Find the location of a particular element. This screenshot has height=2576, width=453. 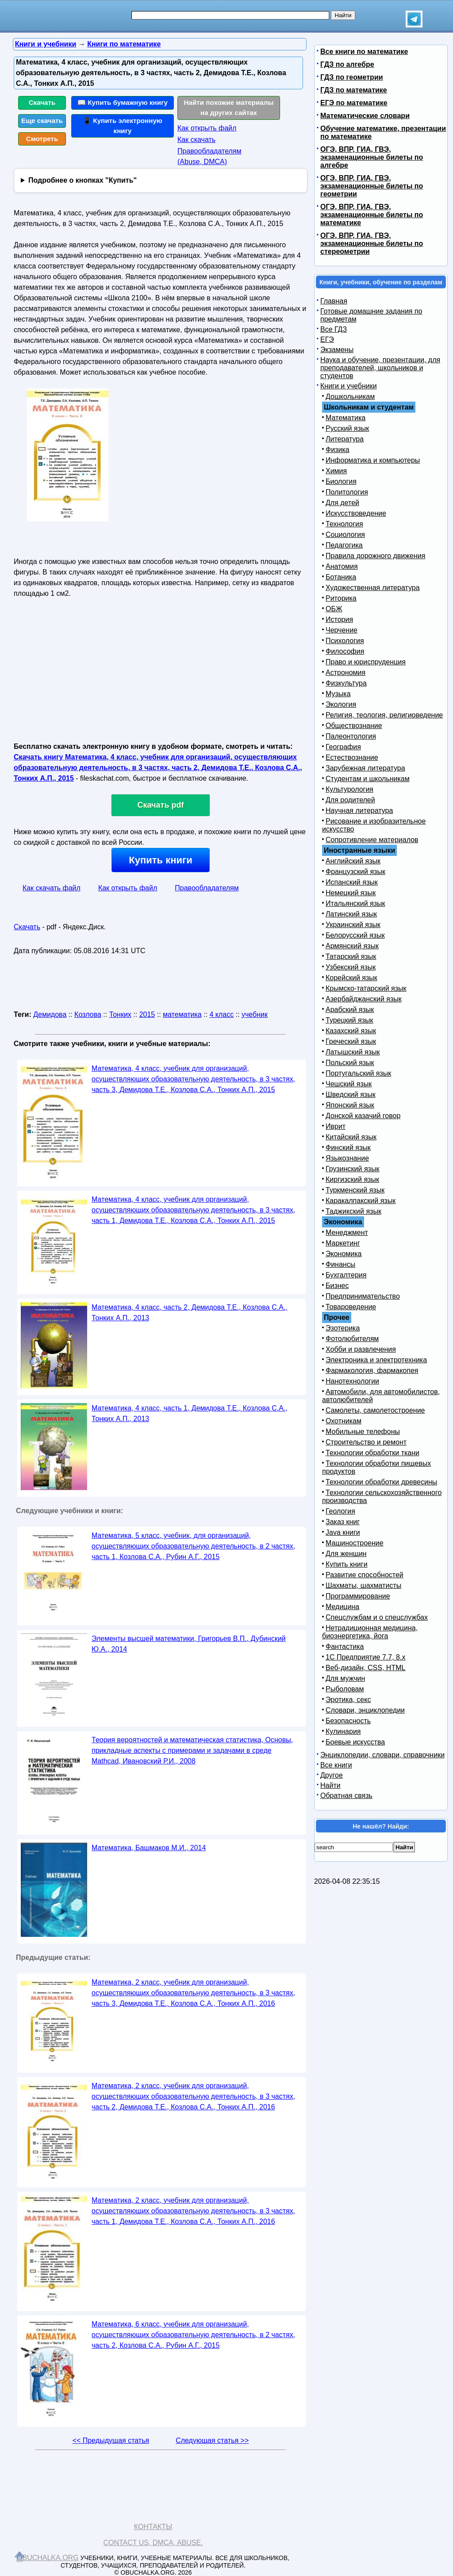

Русский язык is located at coordinates (347, 428).